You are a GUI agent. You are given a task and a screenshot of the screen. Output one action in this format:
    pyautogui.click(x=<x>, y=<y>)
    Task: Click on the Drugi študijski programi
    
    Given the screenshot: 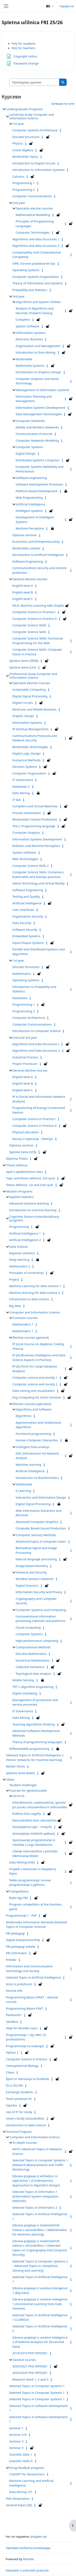 What is the action you would take?
    pyautogui.click(x=27, y=2468)
    